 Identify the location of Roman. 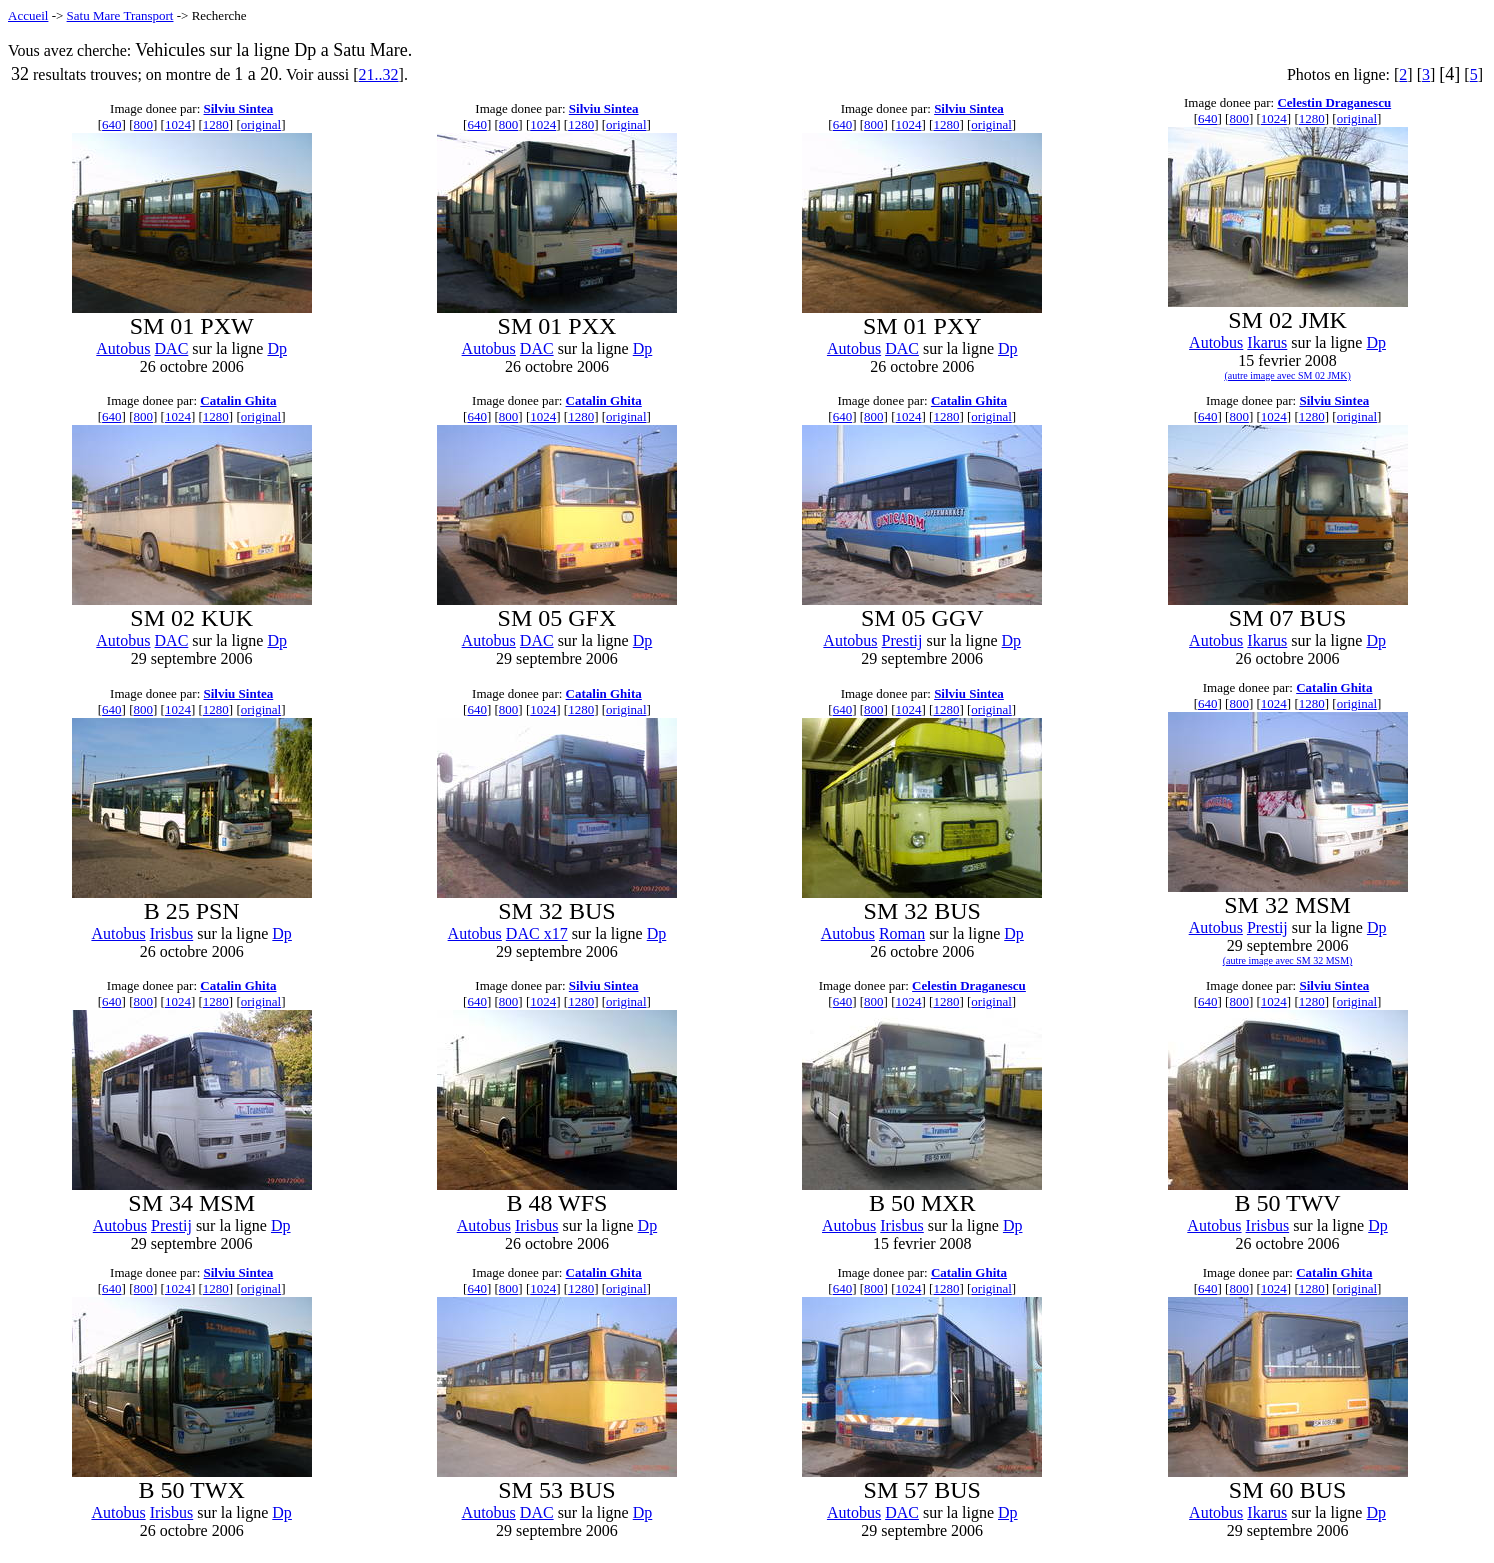
(902, 933).